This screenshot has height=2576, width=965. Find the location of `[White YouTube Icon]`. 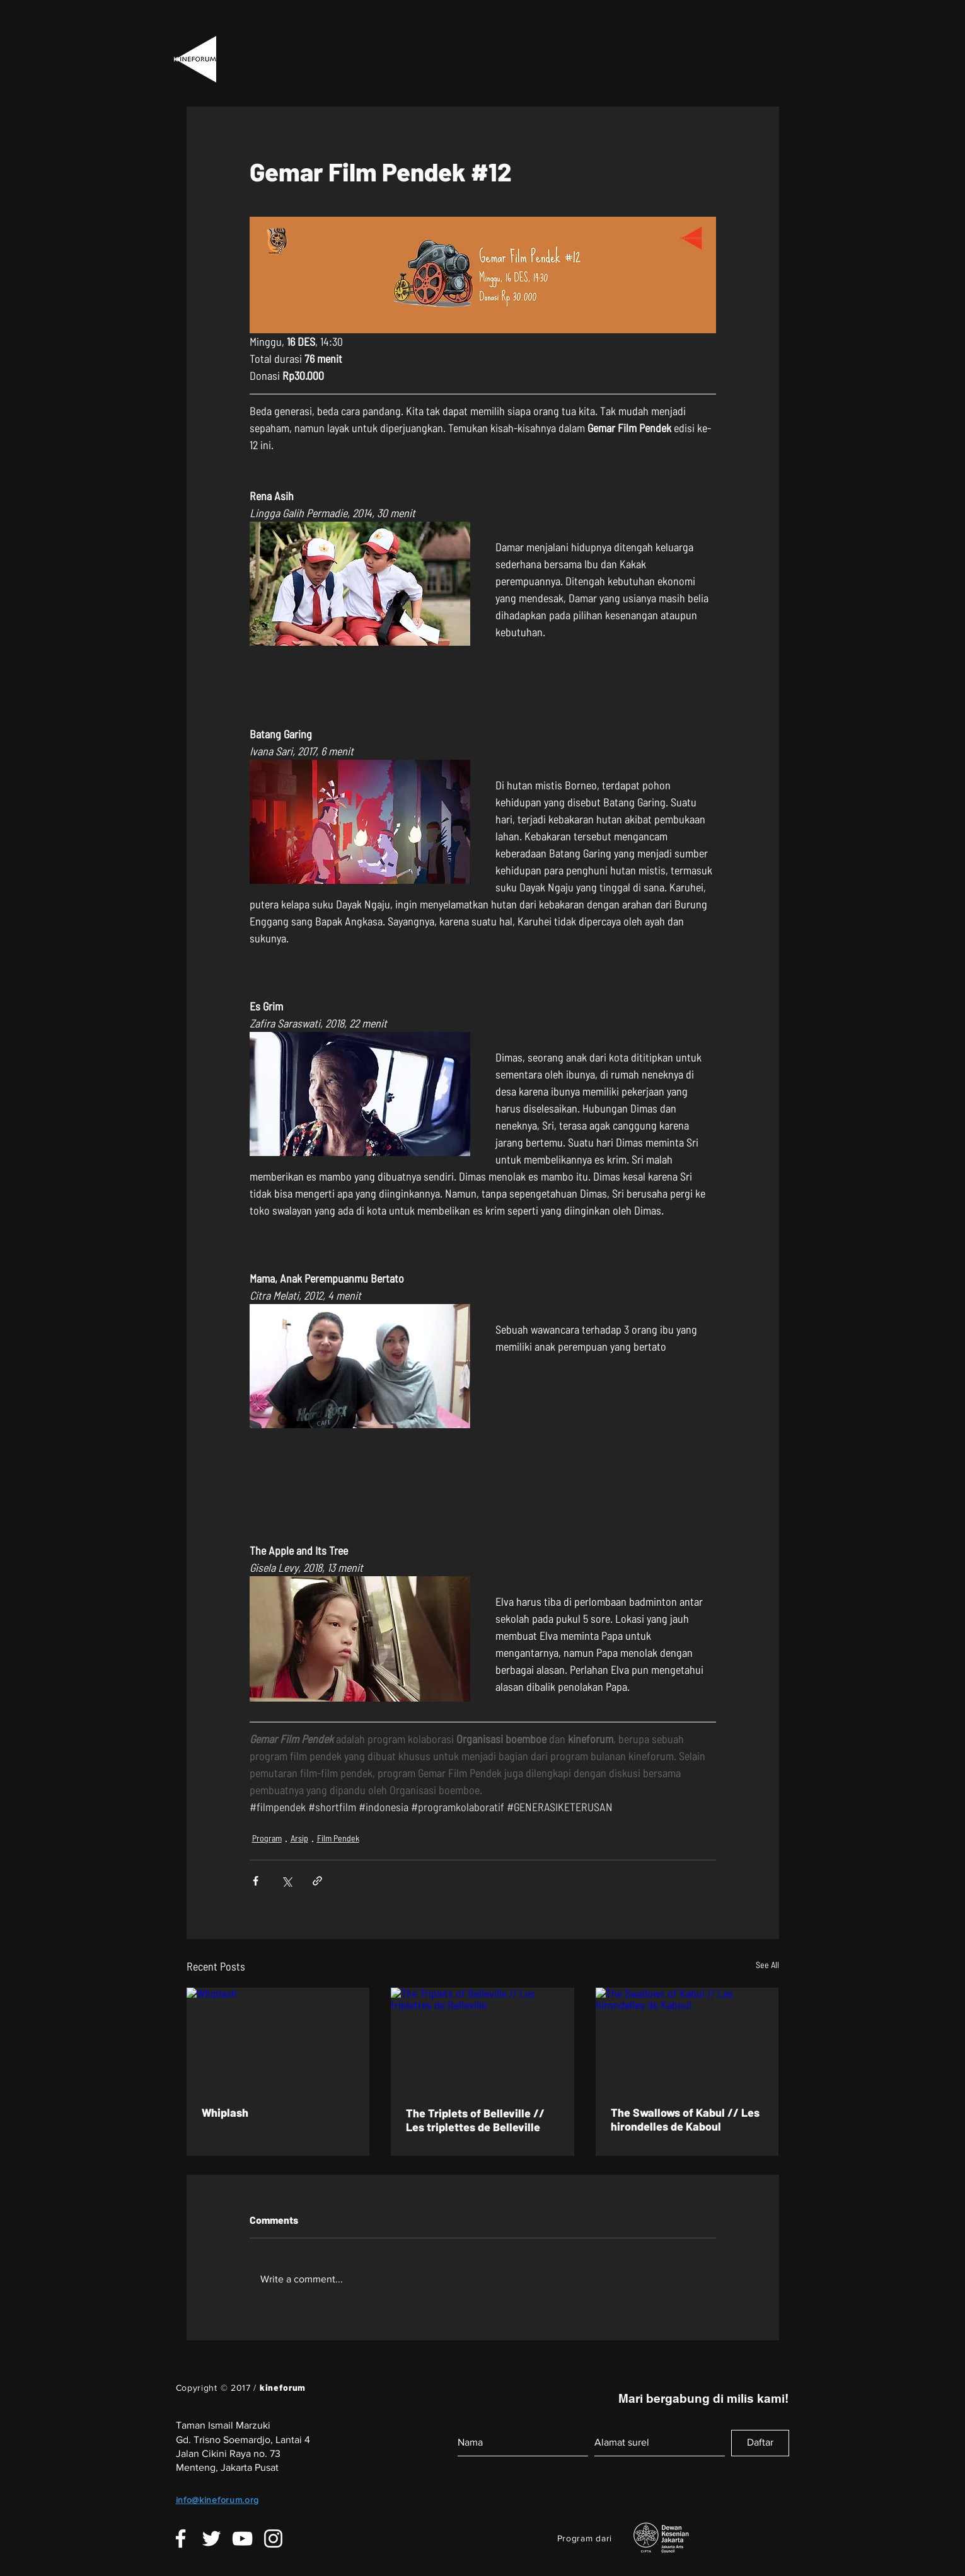

[White YouTube Icon] is located at coordinates (242, 2538).